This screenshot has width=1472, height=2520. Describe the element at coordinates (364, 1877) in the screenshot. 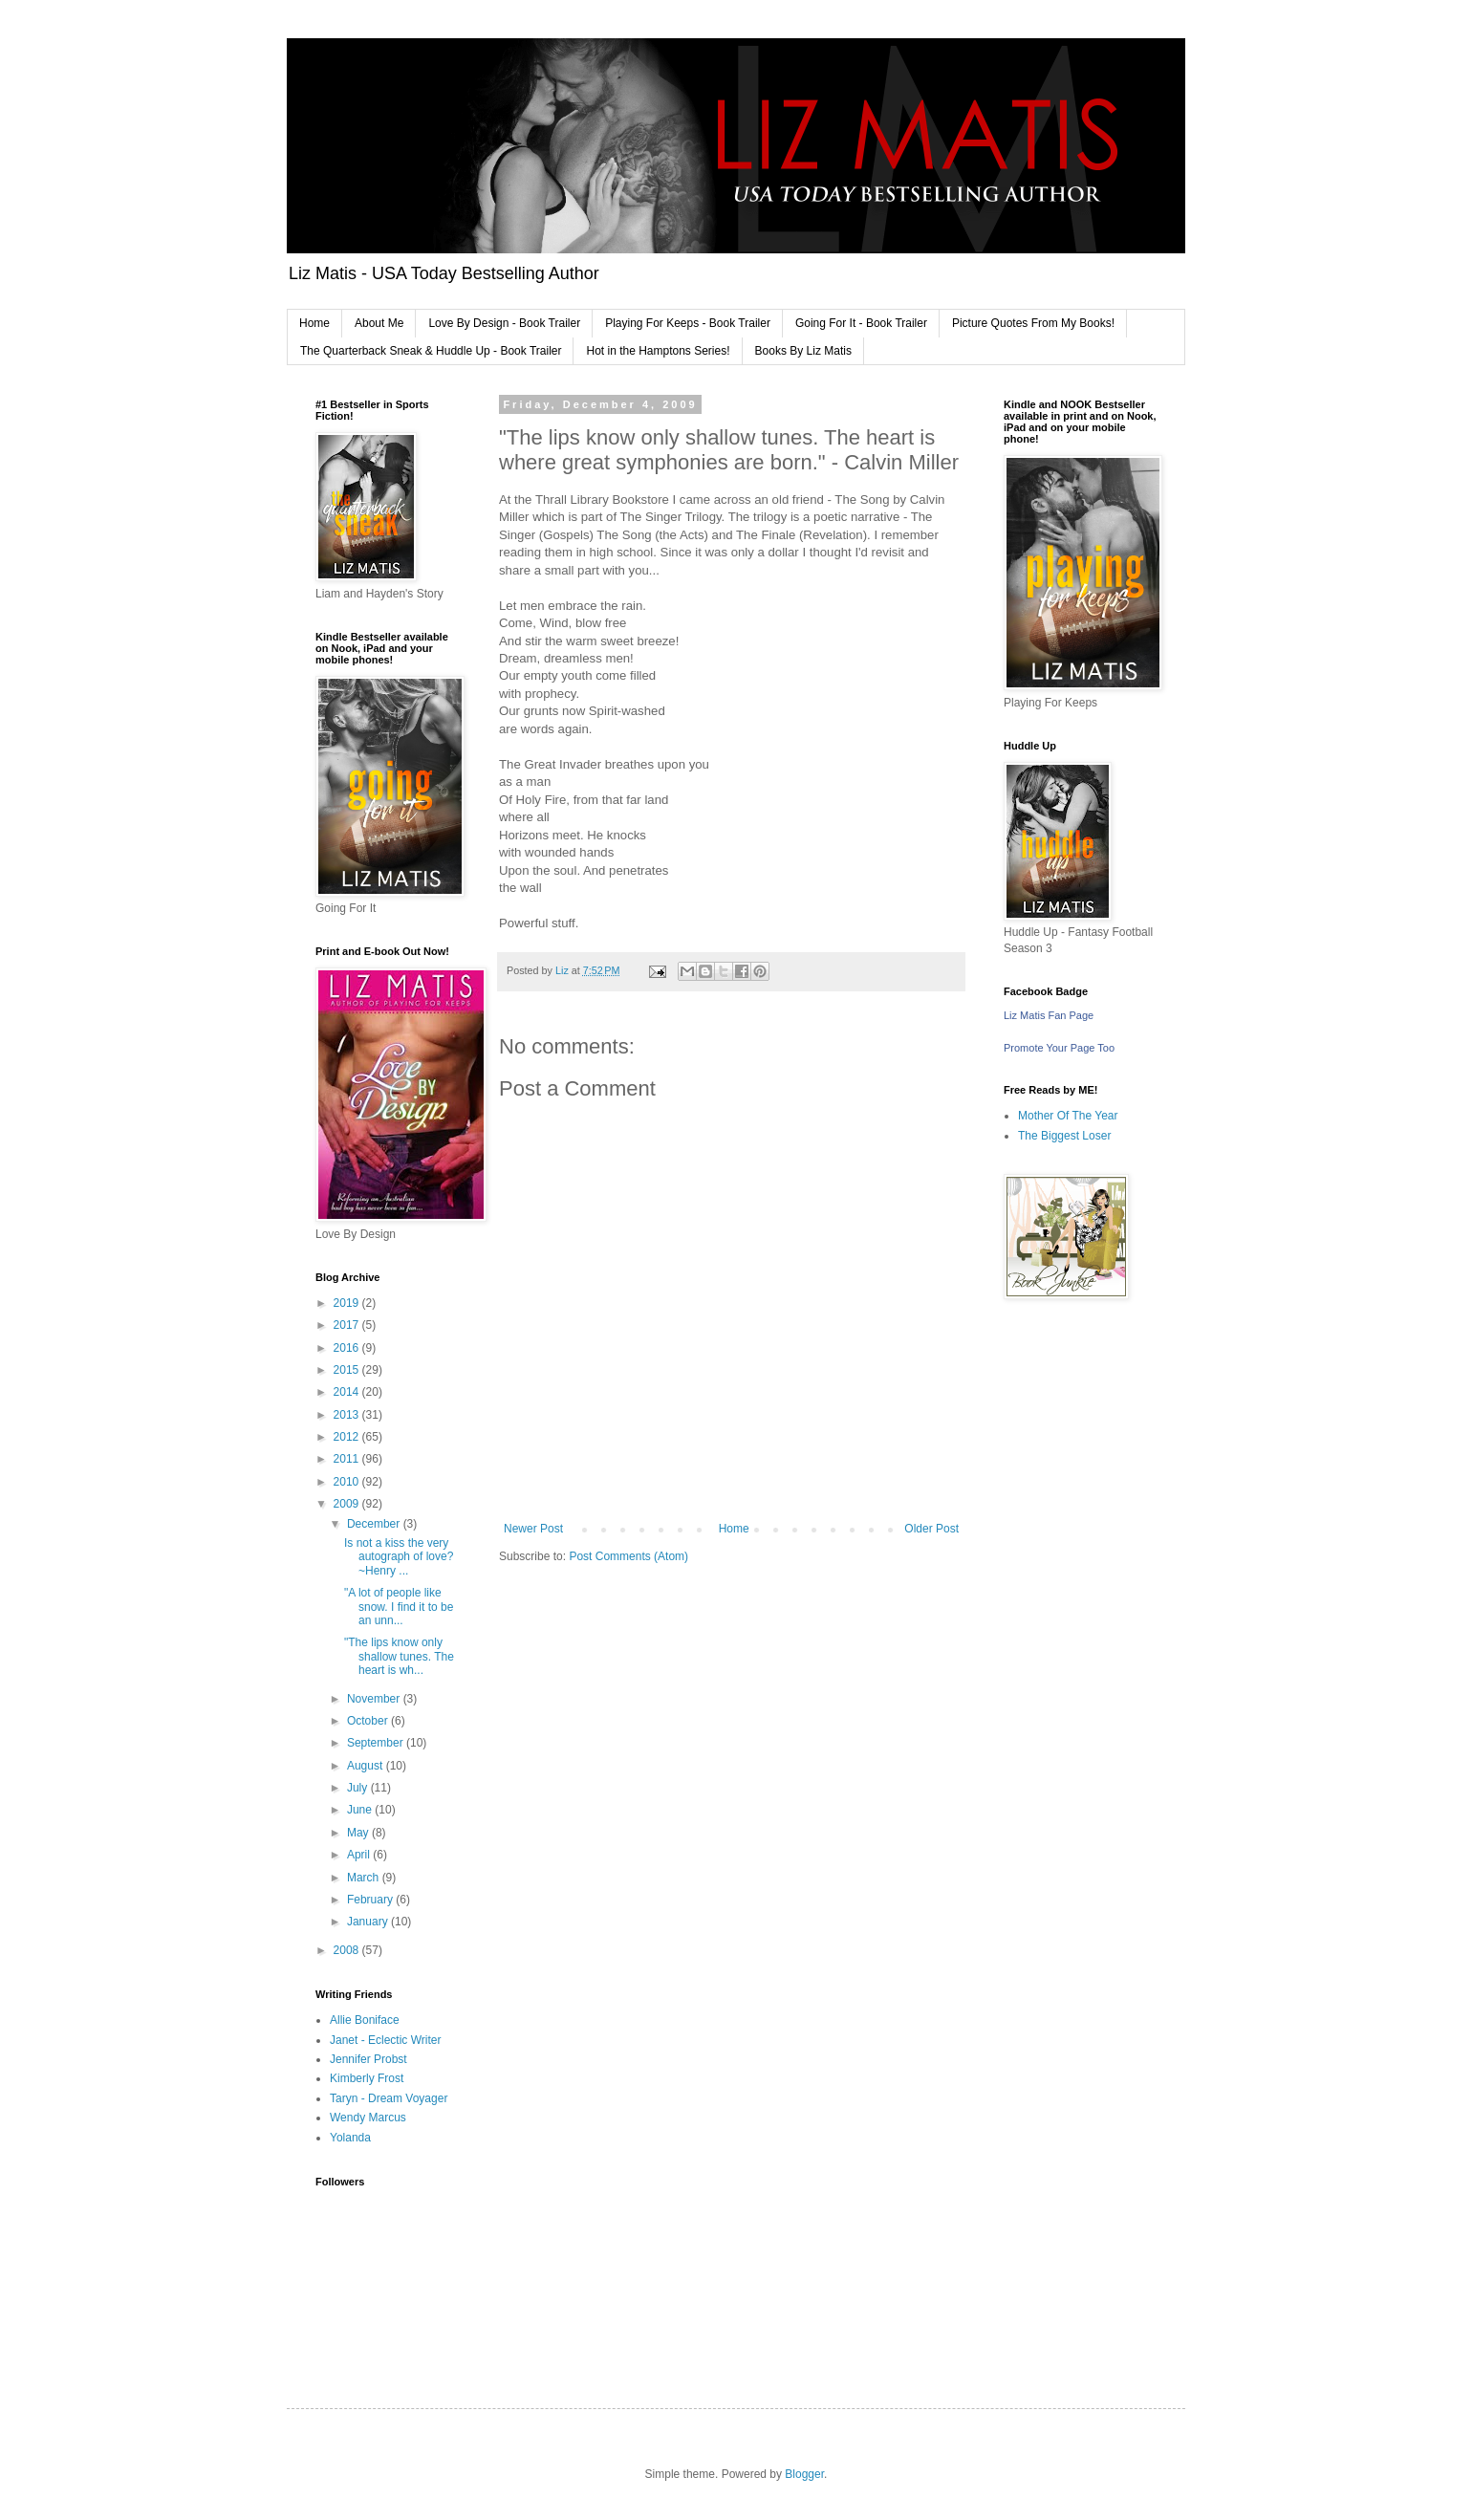

I see `March` at that location.